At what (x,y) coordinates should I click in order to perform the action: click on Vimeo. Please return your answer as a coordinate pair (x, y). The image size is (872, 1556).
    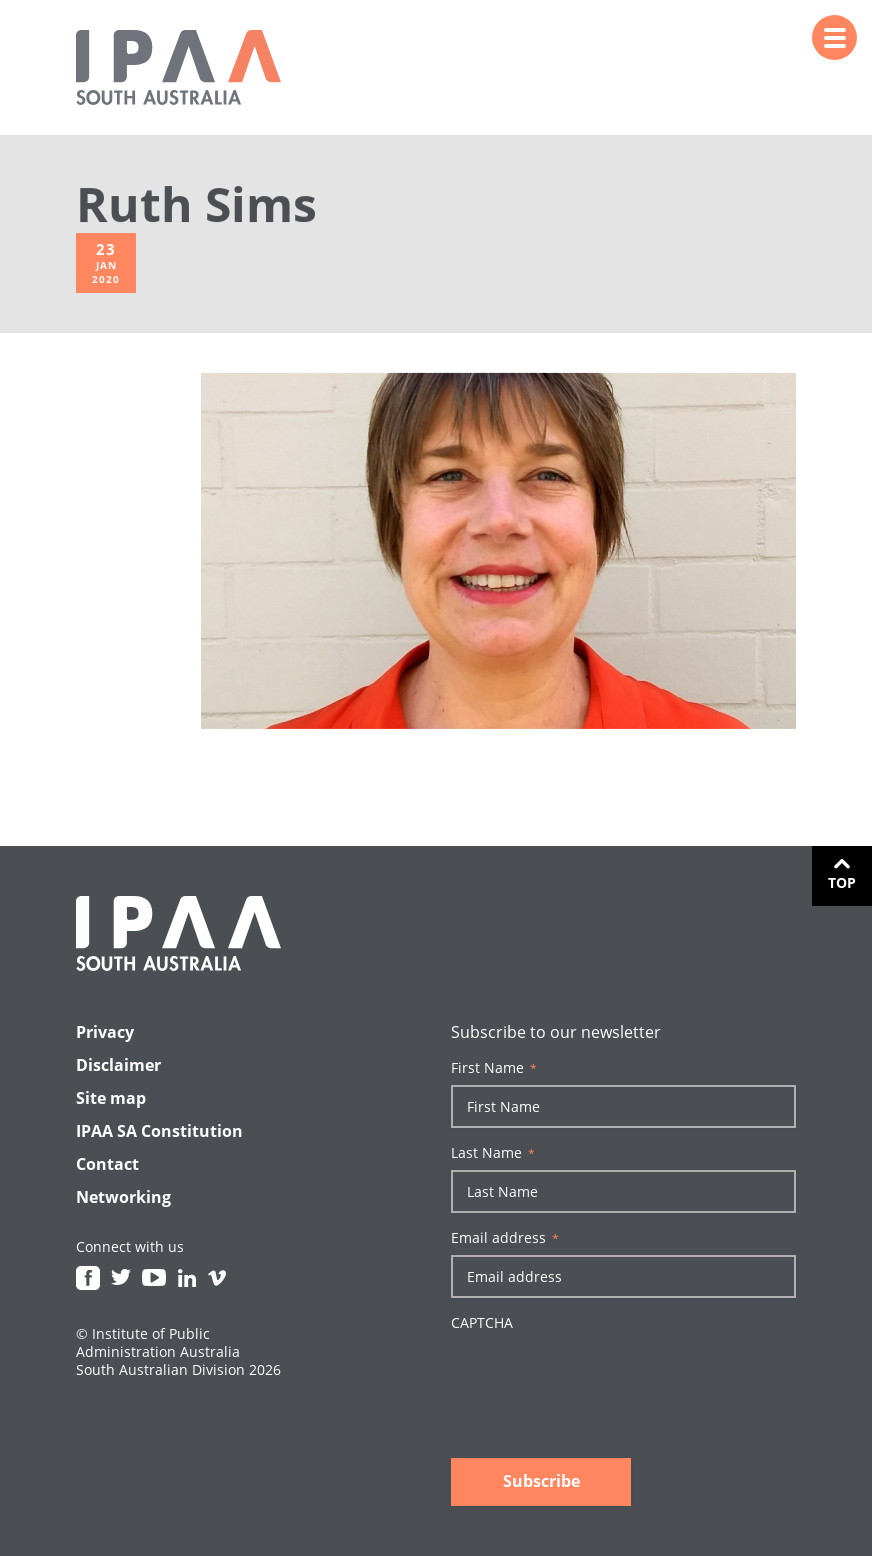
    Looking at the image, I should click on (217, 1278).